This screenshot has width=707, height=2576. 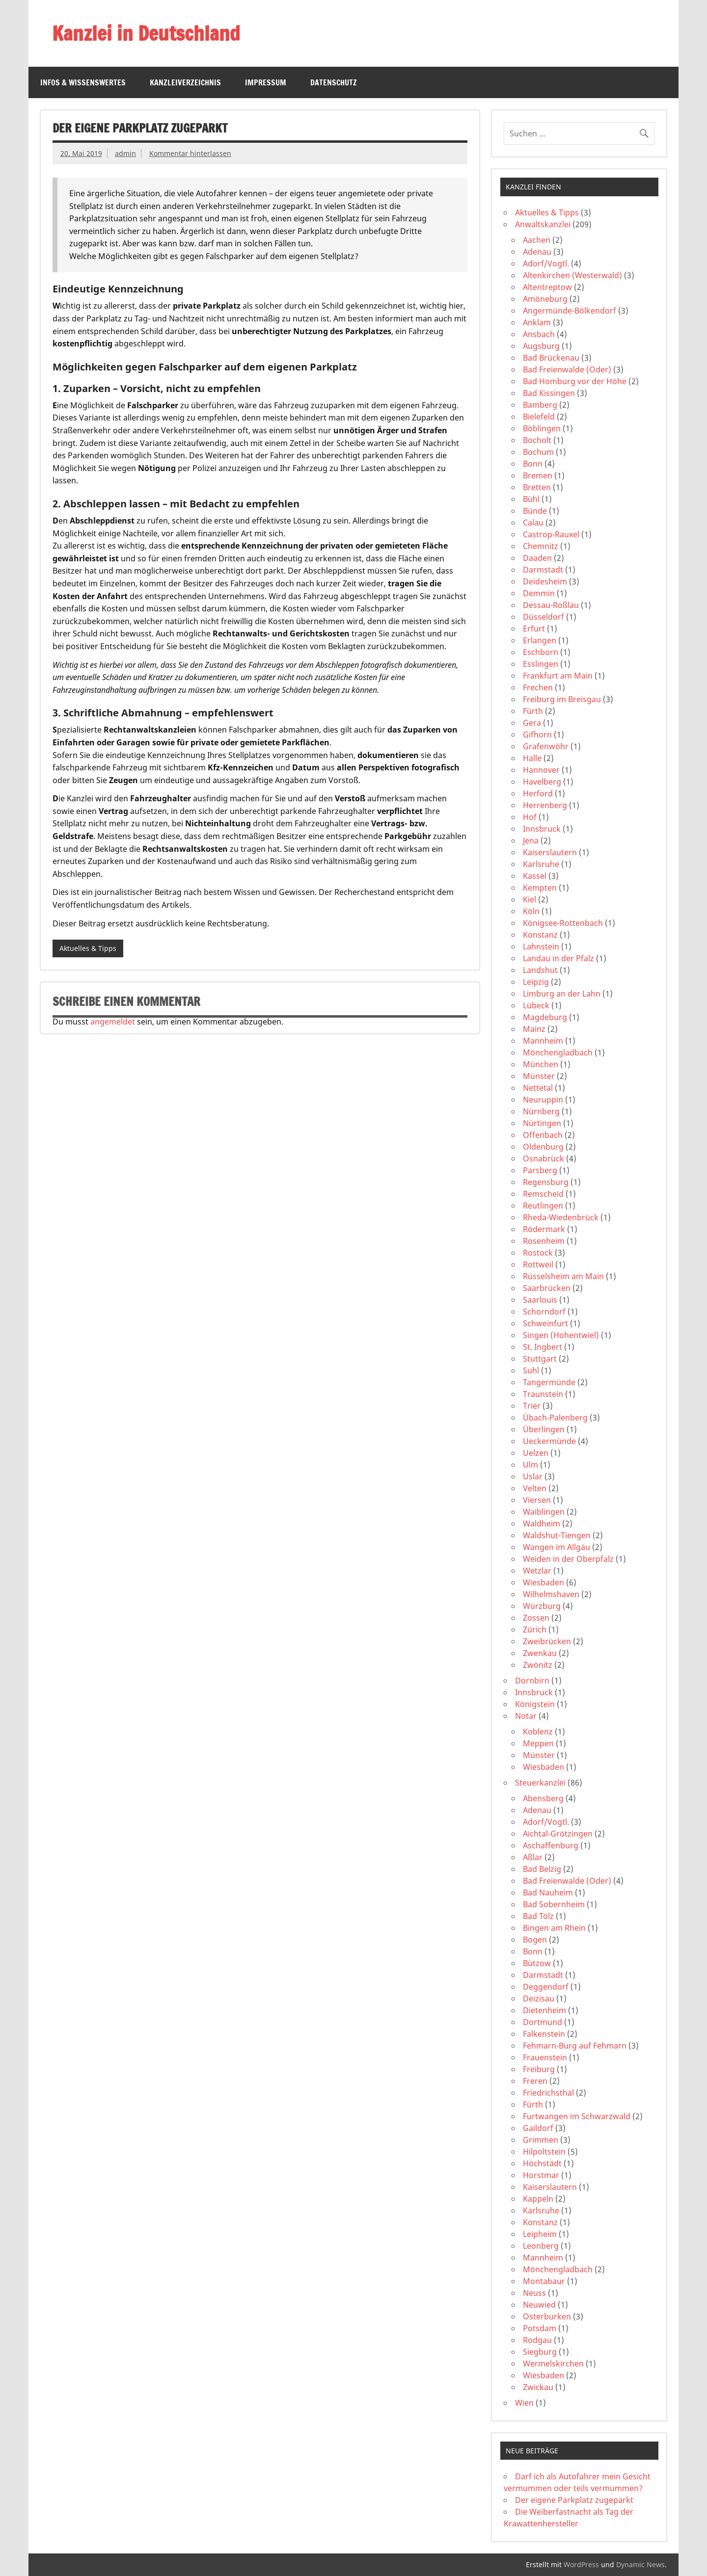 I want to click on Kappeln, so click(x=538, y=2198).